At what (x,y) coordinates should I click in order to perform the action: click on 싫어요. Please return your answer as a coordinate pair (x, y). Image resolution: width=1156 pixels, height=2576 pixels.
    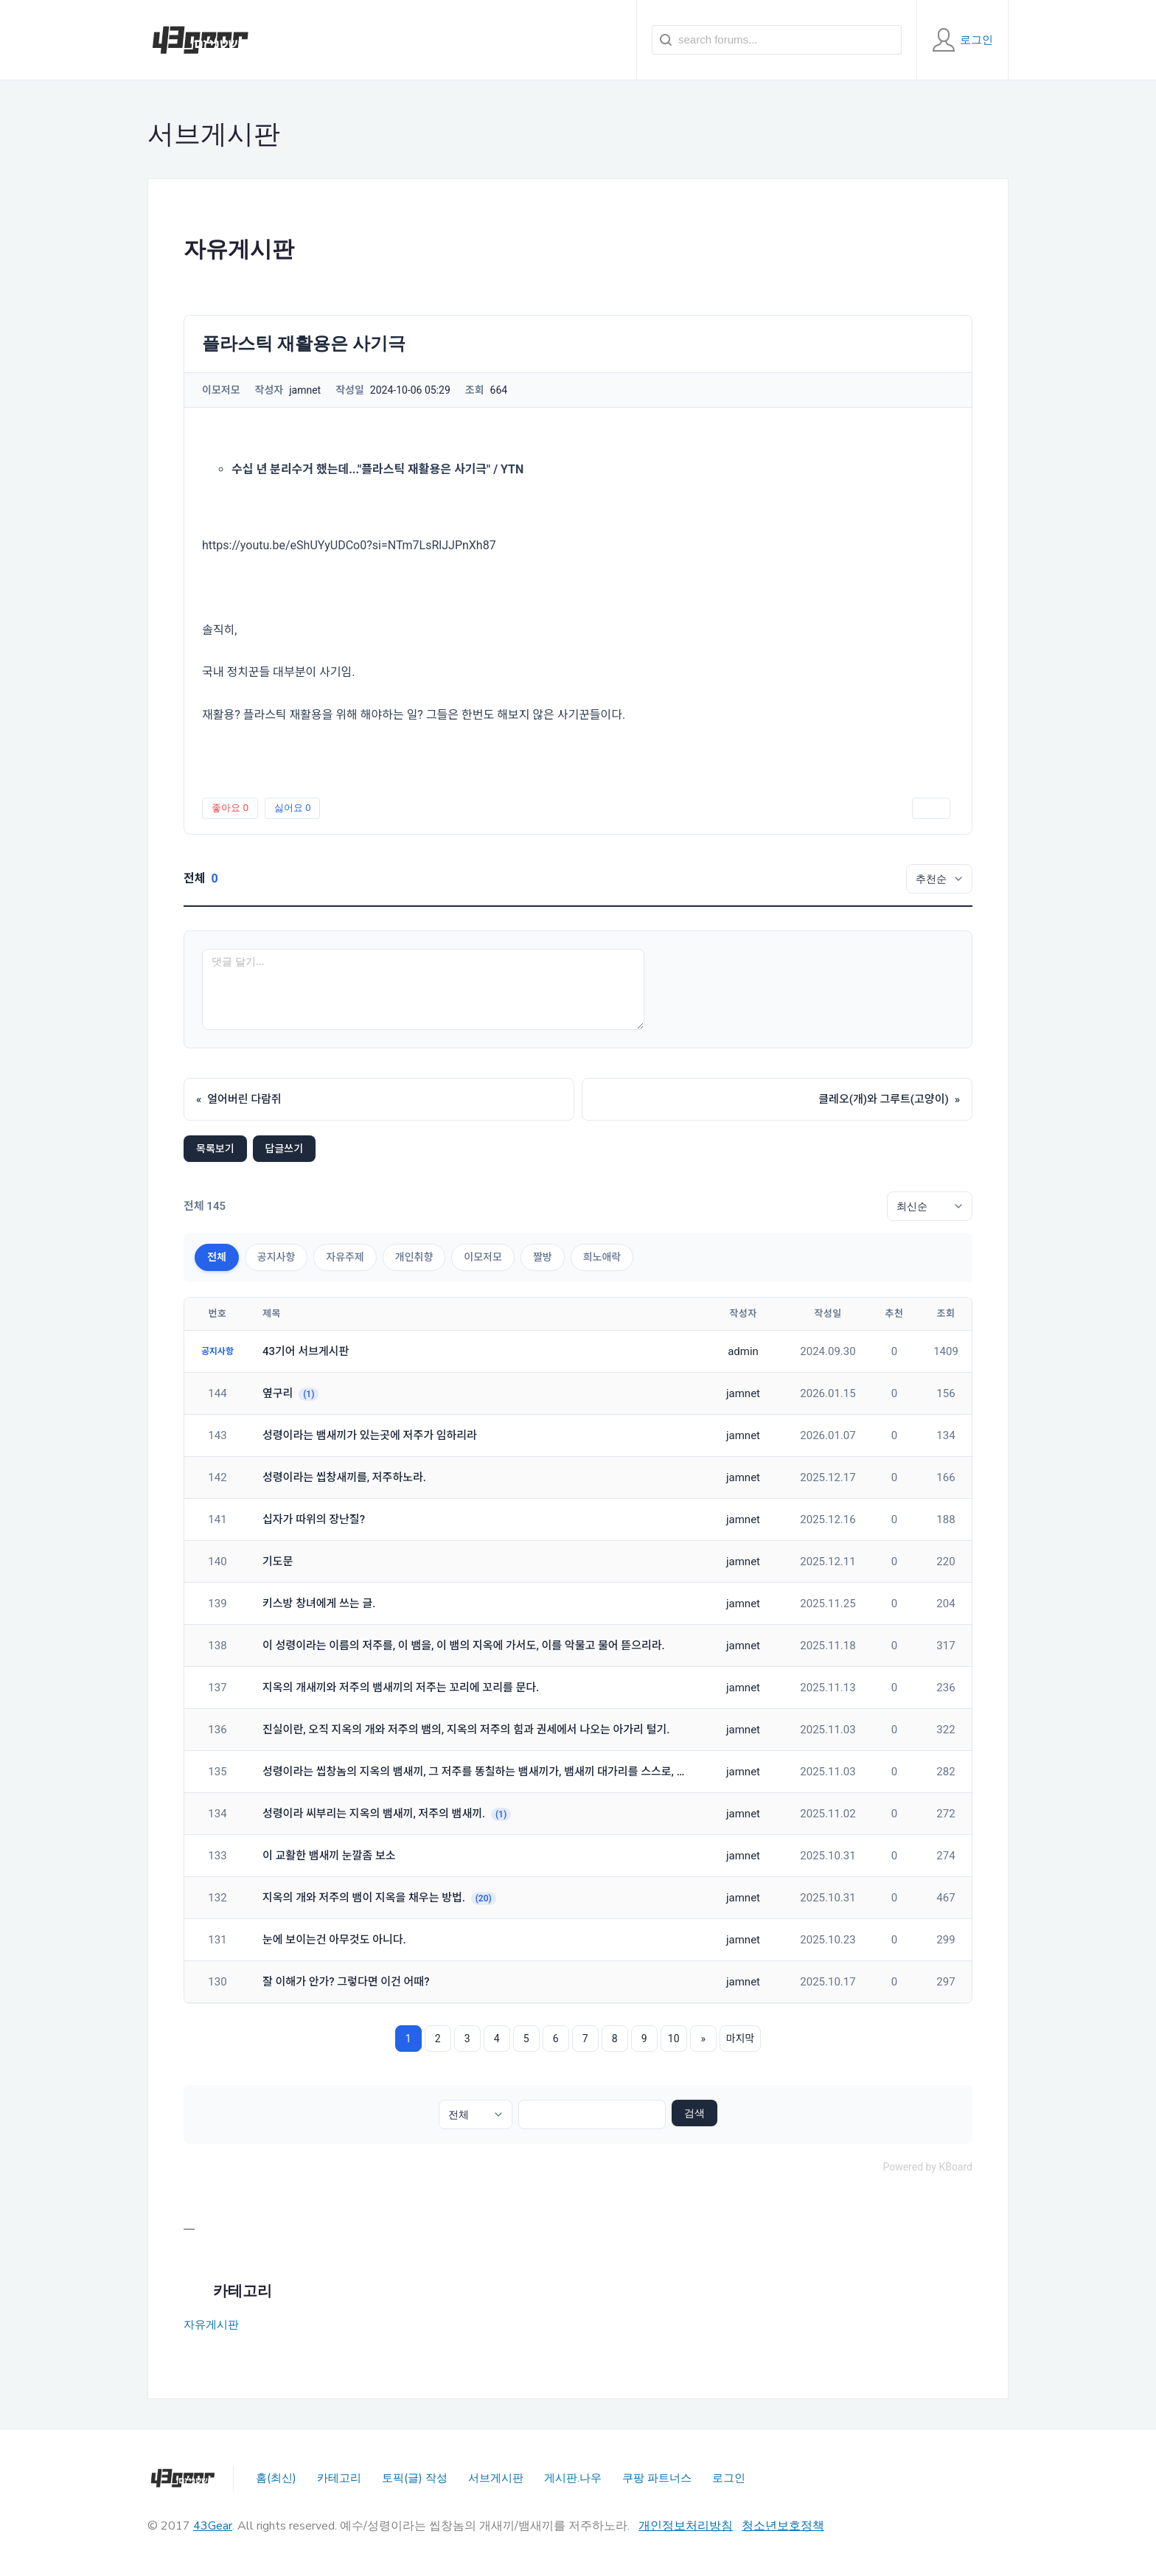
    Looking at the image, I should click on (292, 807).